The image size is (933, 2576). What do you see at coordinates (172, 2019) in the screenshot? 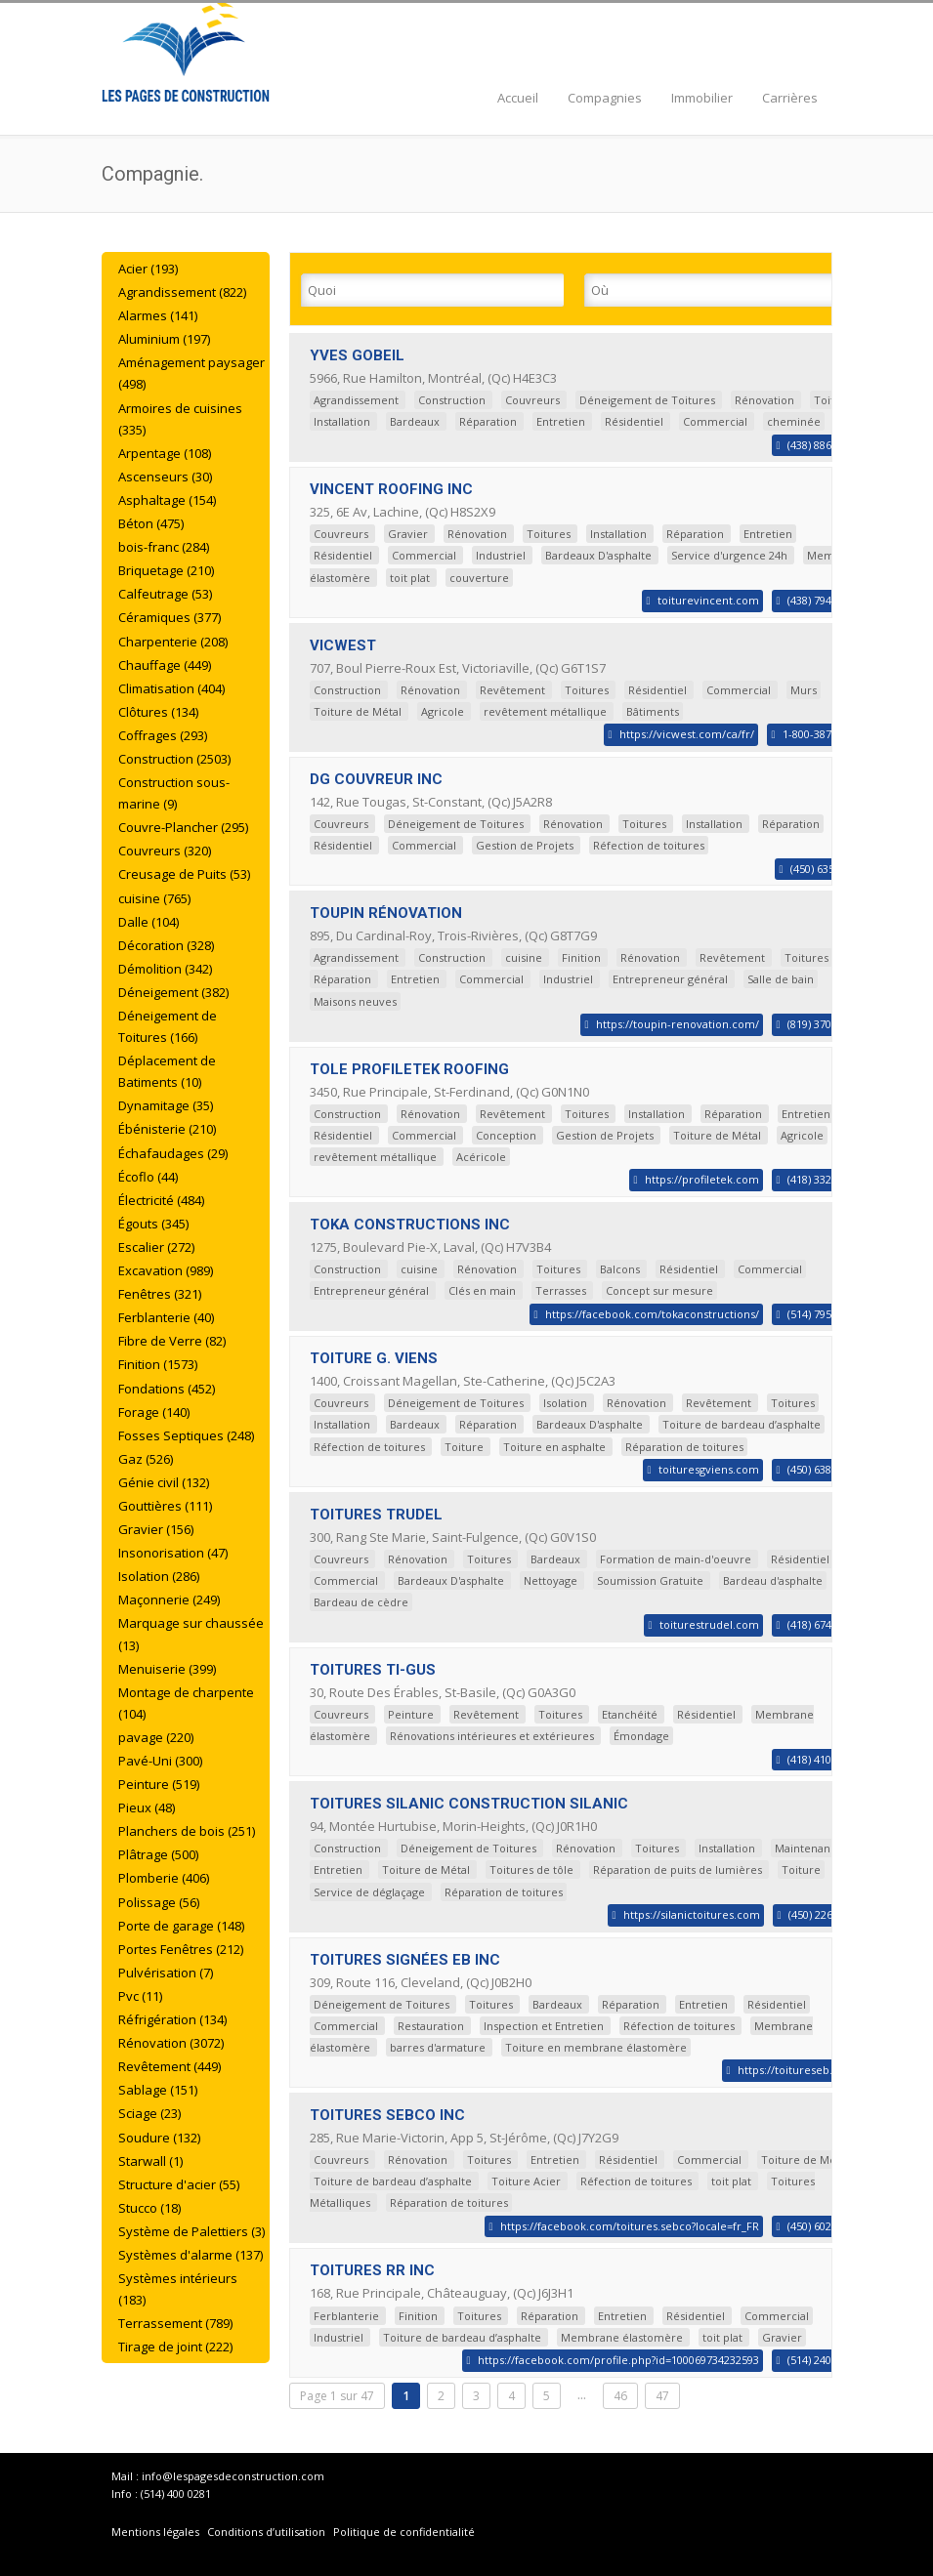
I see `Réfrigération (134)` at bounding box center [172, 2019].